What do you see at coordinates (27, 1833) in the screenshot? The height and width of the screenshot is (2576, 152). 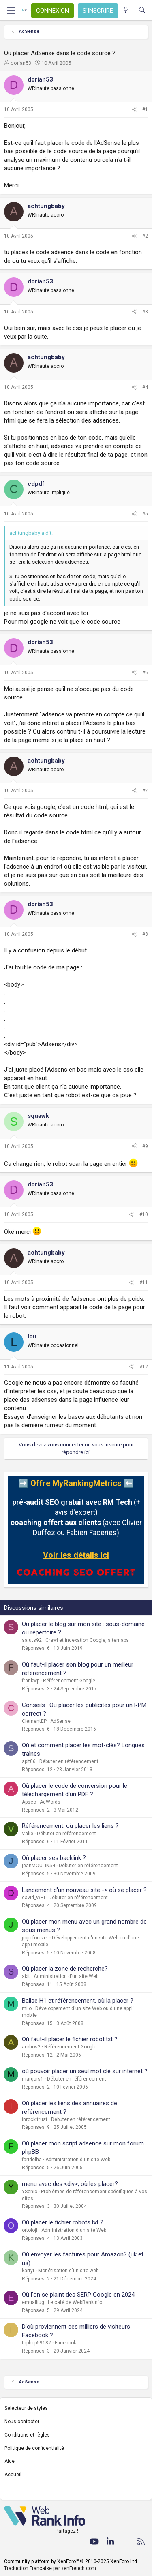 I see `Valie` at bounding box center [27, 1833].